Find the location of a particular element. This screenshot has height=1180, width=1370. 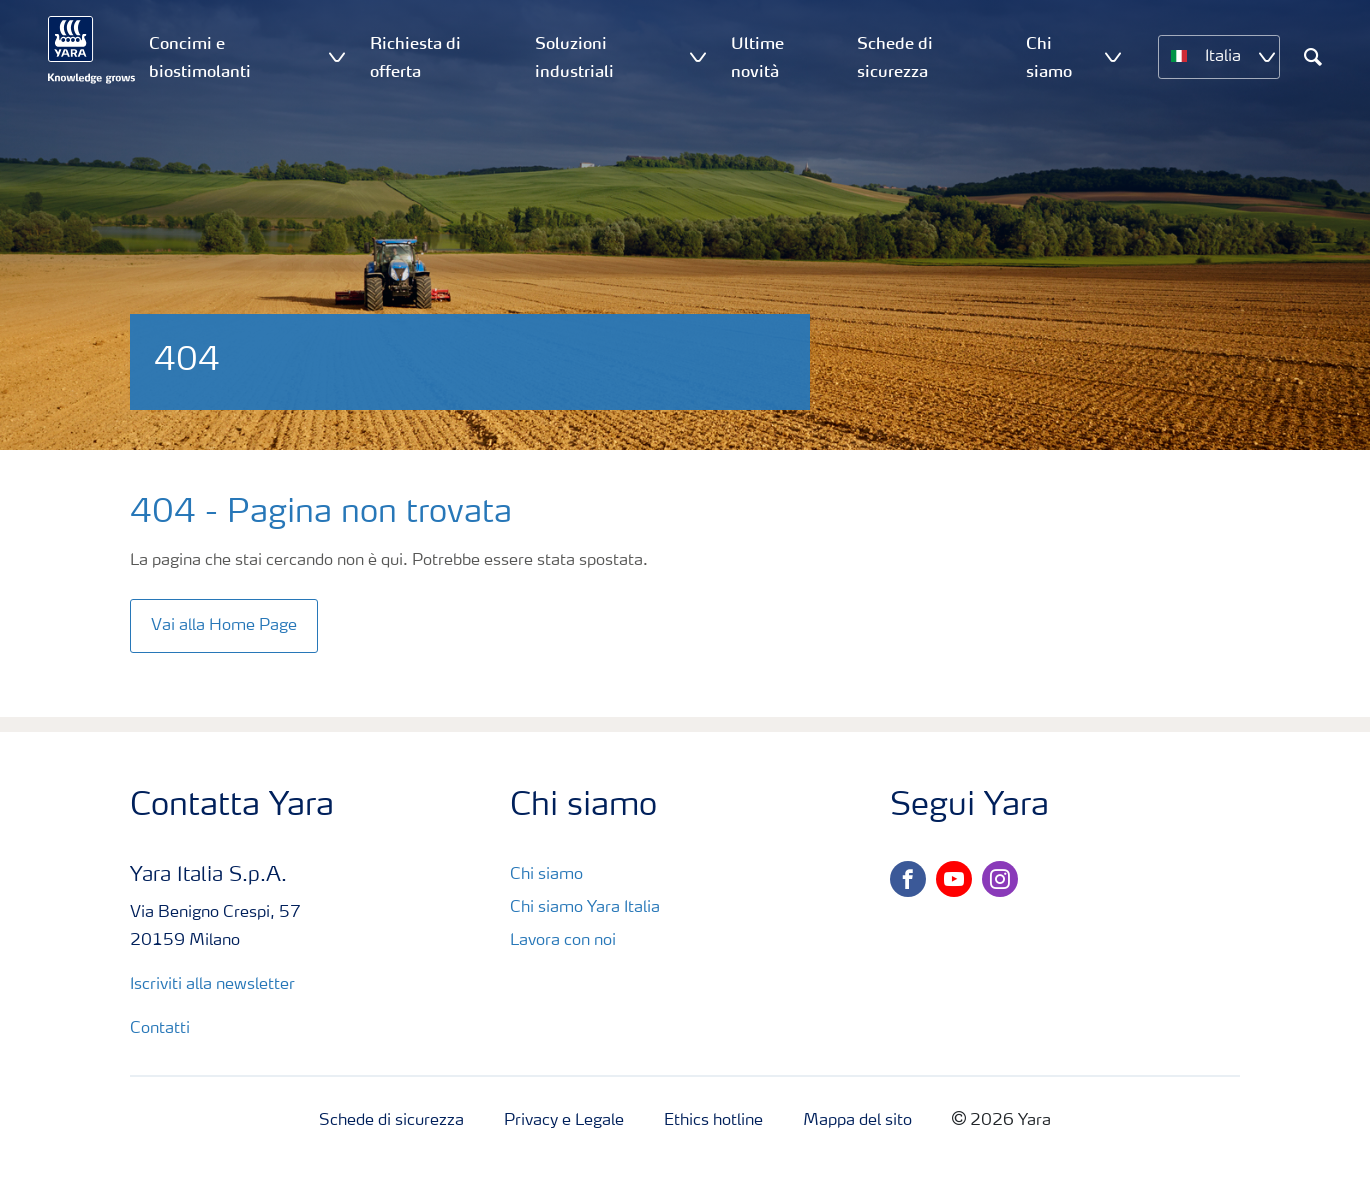

Richiesta di offerta [menuitem] is located at coordinates (415, 57).